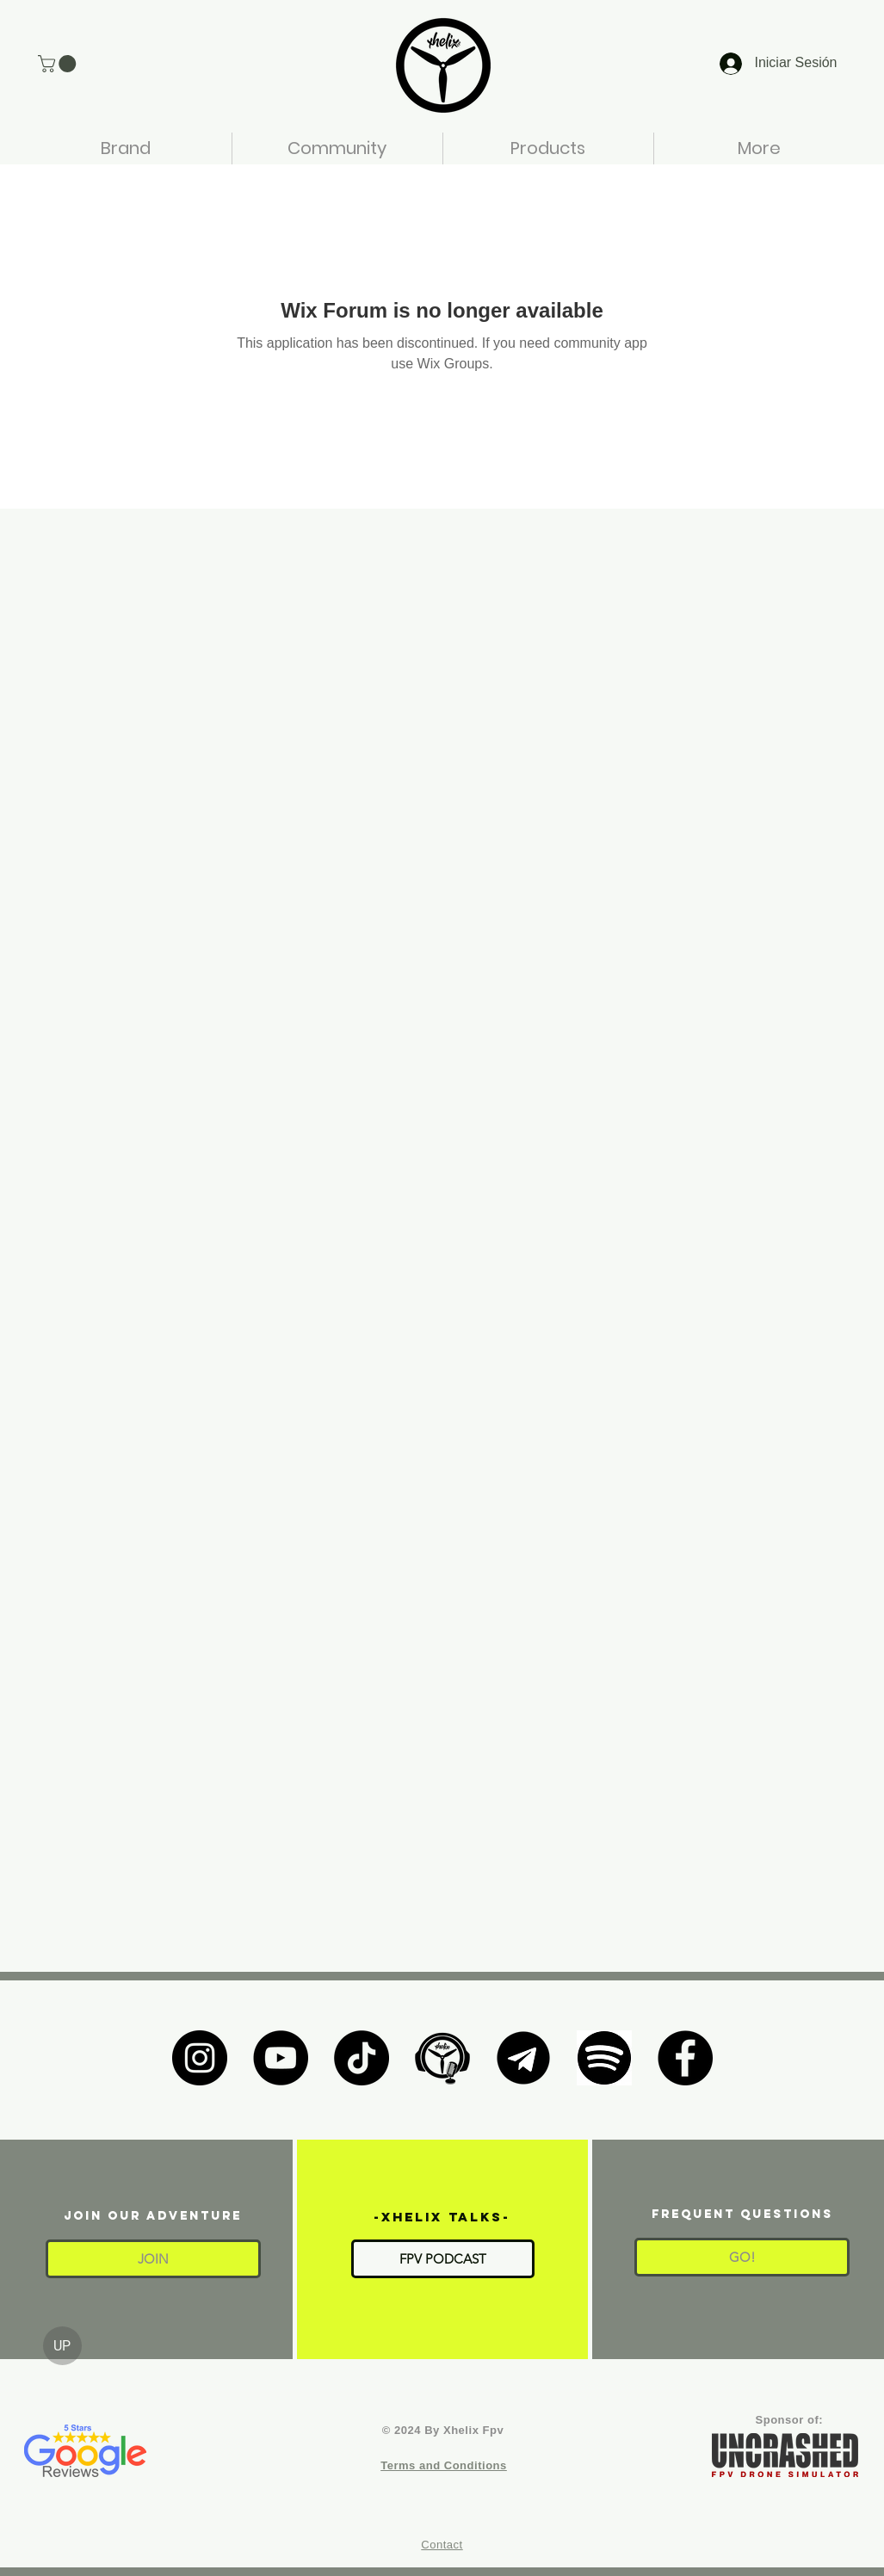  I want to click on [button], so click(59, 63).